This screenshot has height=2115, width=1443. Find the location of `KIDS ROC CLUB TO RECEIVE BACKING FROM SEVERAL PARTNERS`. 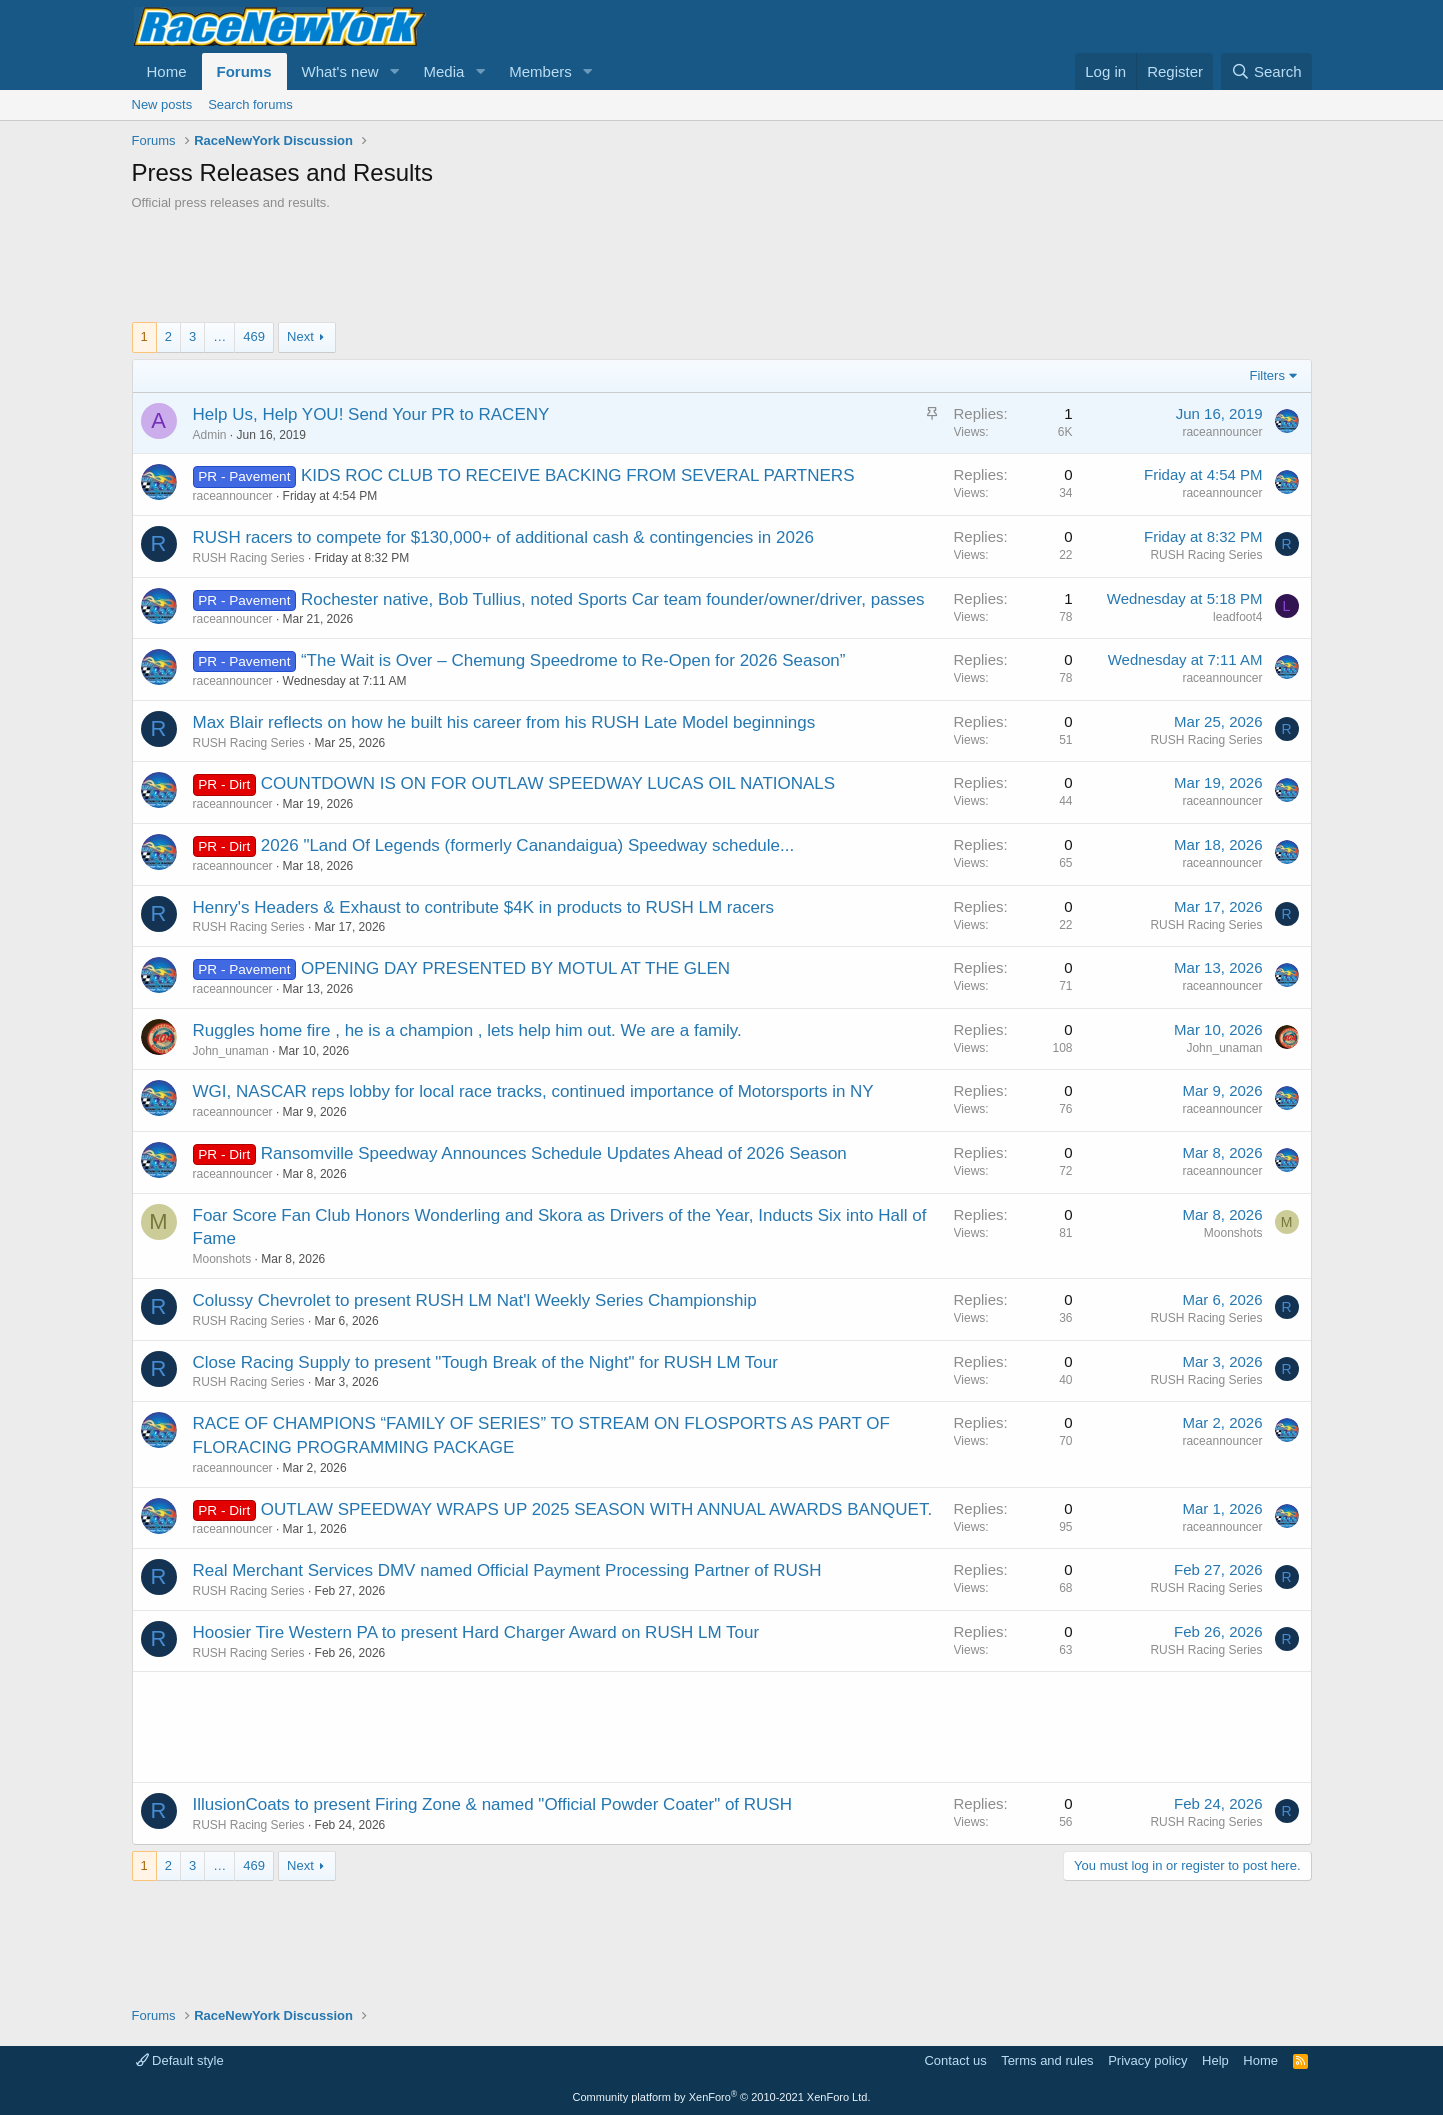

KIDS ROC CLUB TO RECEIVE BACKING FROM SEVERAL PARTNERS is located at coordinates (578, 475).